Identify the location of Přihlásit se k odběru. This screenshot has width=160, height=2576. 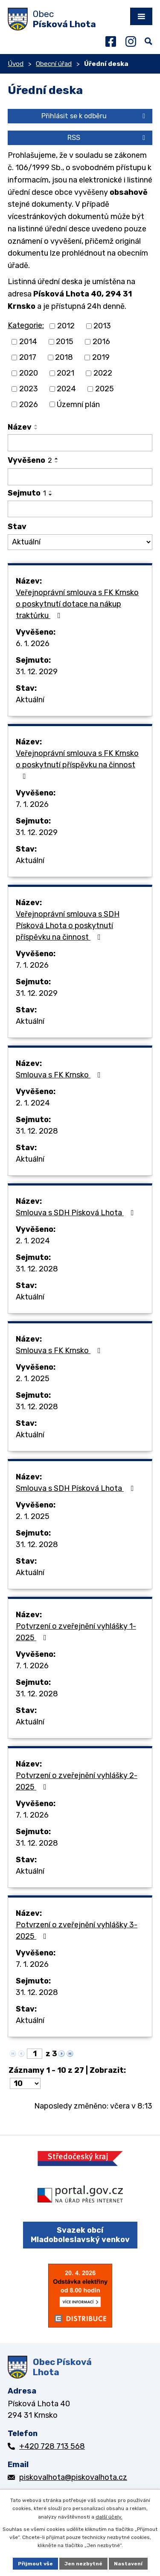
(94, 116).